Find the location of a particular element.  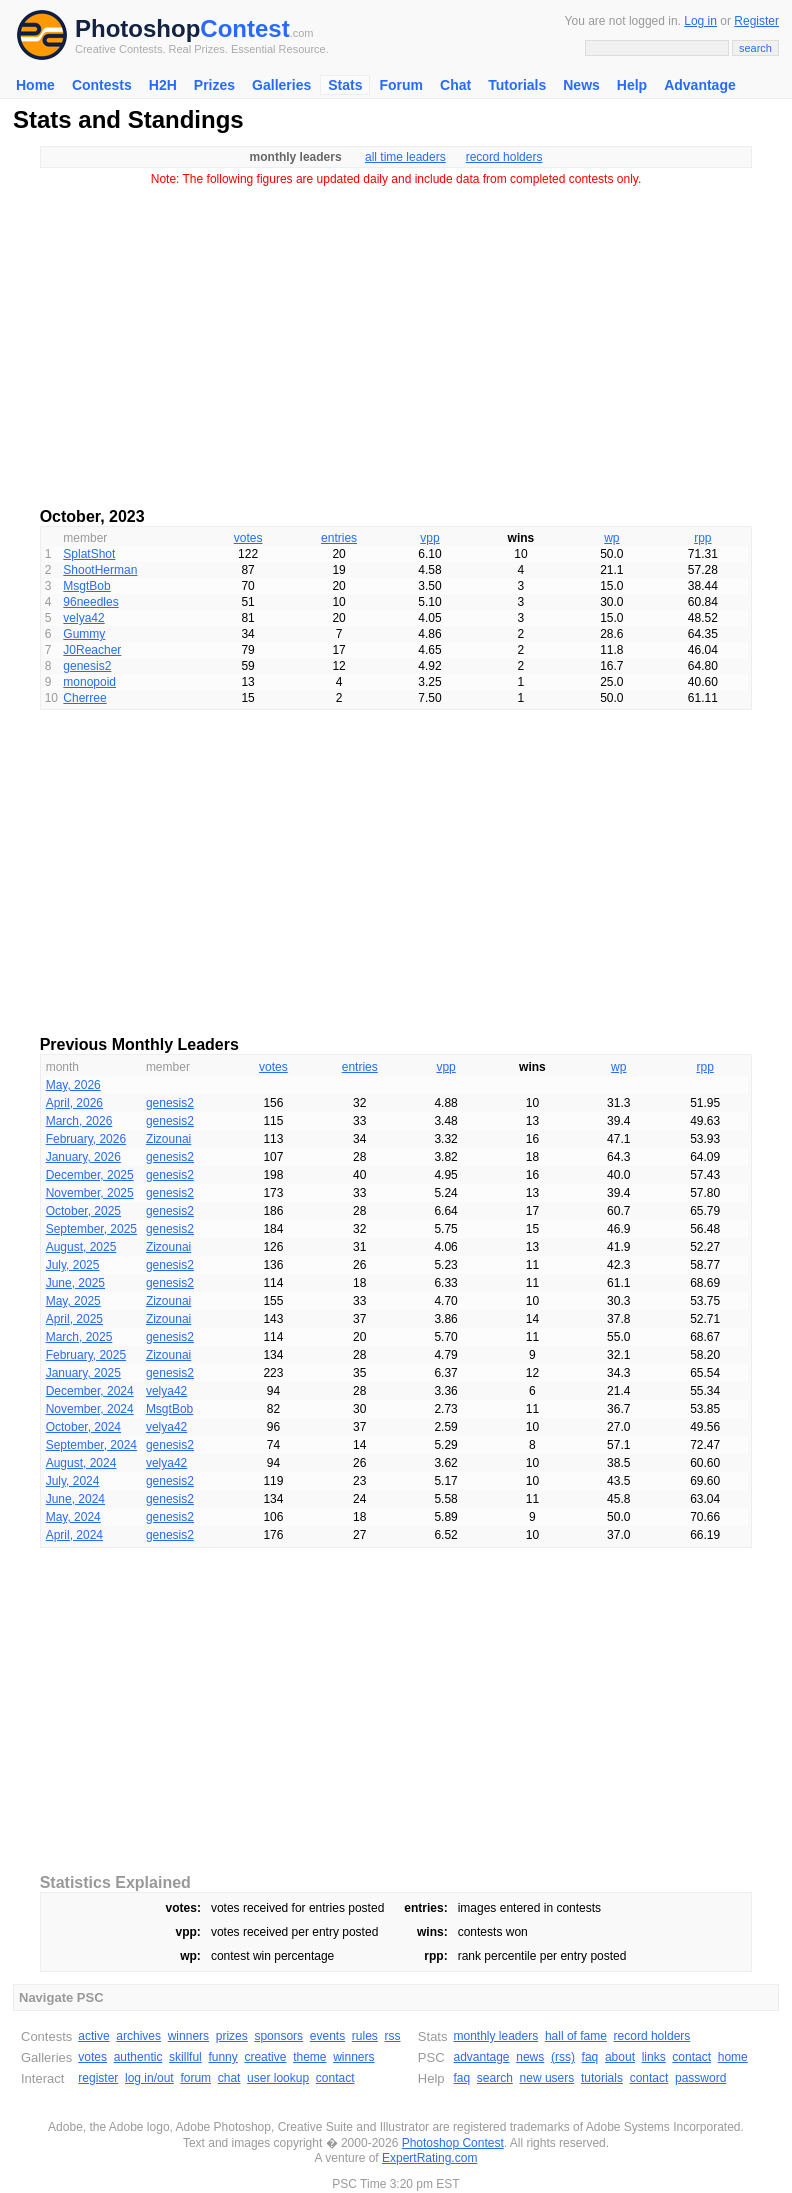

August, 2025 is located at coordinates (81, 1247).